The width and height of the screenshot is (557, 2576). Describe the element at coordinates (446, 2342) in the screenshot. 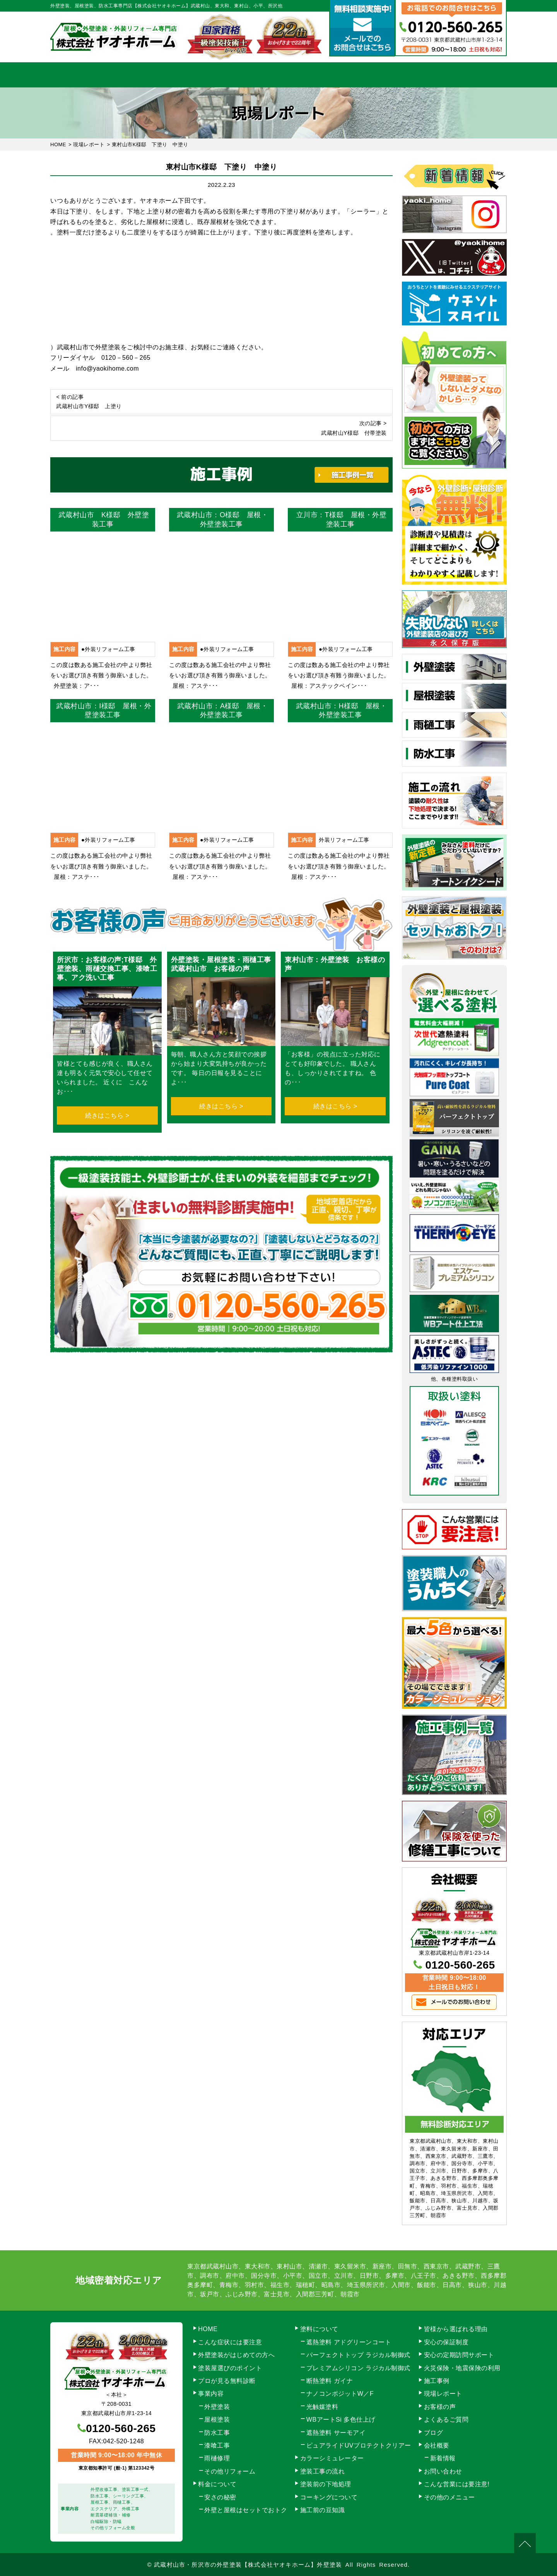

I see `安心の保証制度` at that location.